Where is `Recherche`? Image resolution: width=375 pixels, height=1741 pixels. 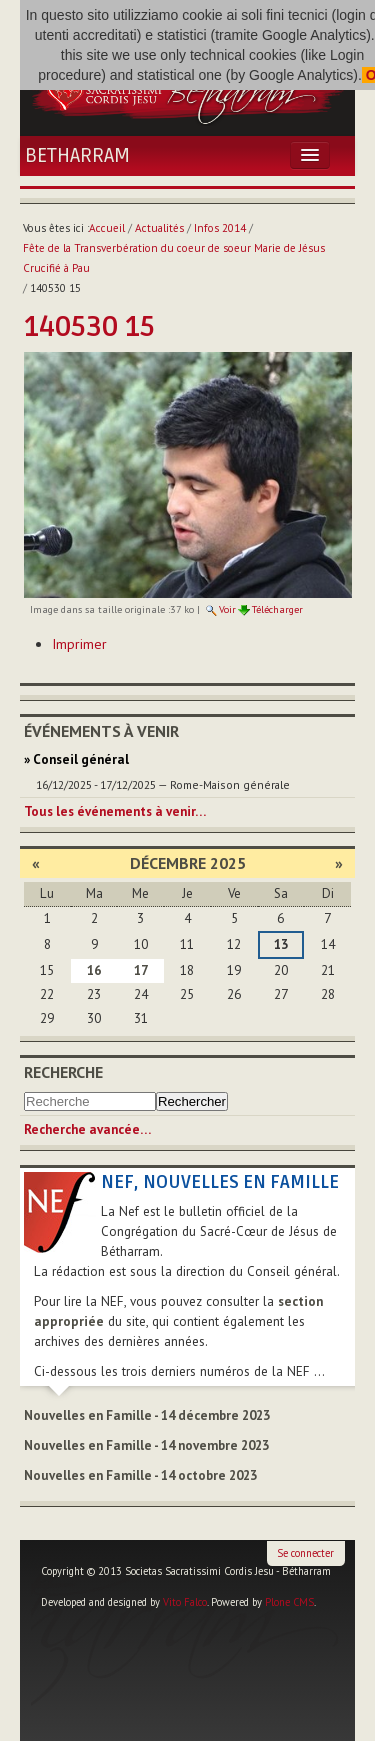
Recherche is located at coordinates (63, 1072).